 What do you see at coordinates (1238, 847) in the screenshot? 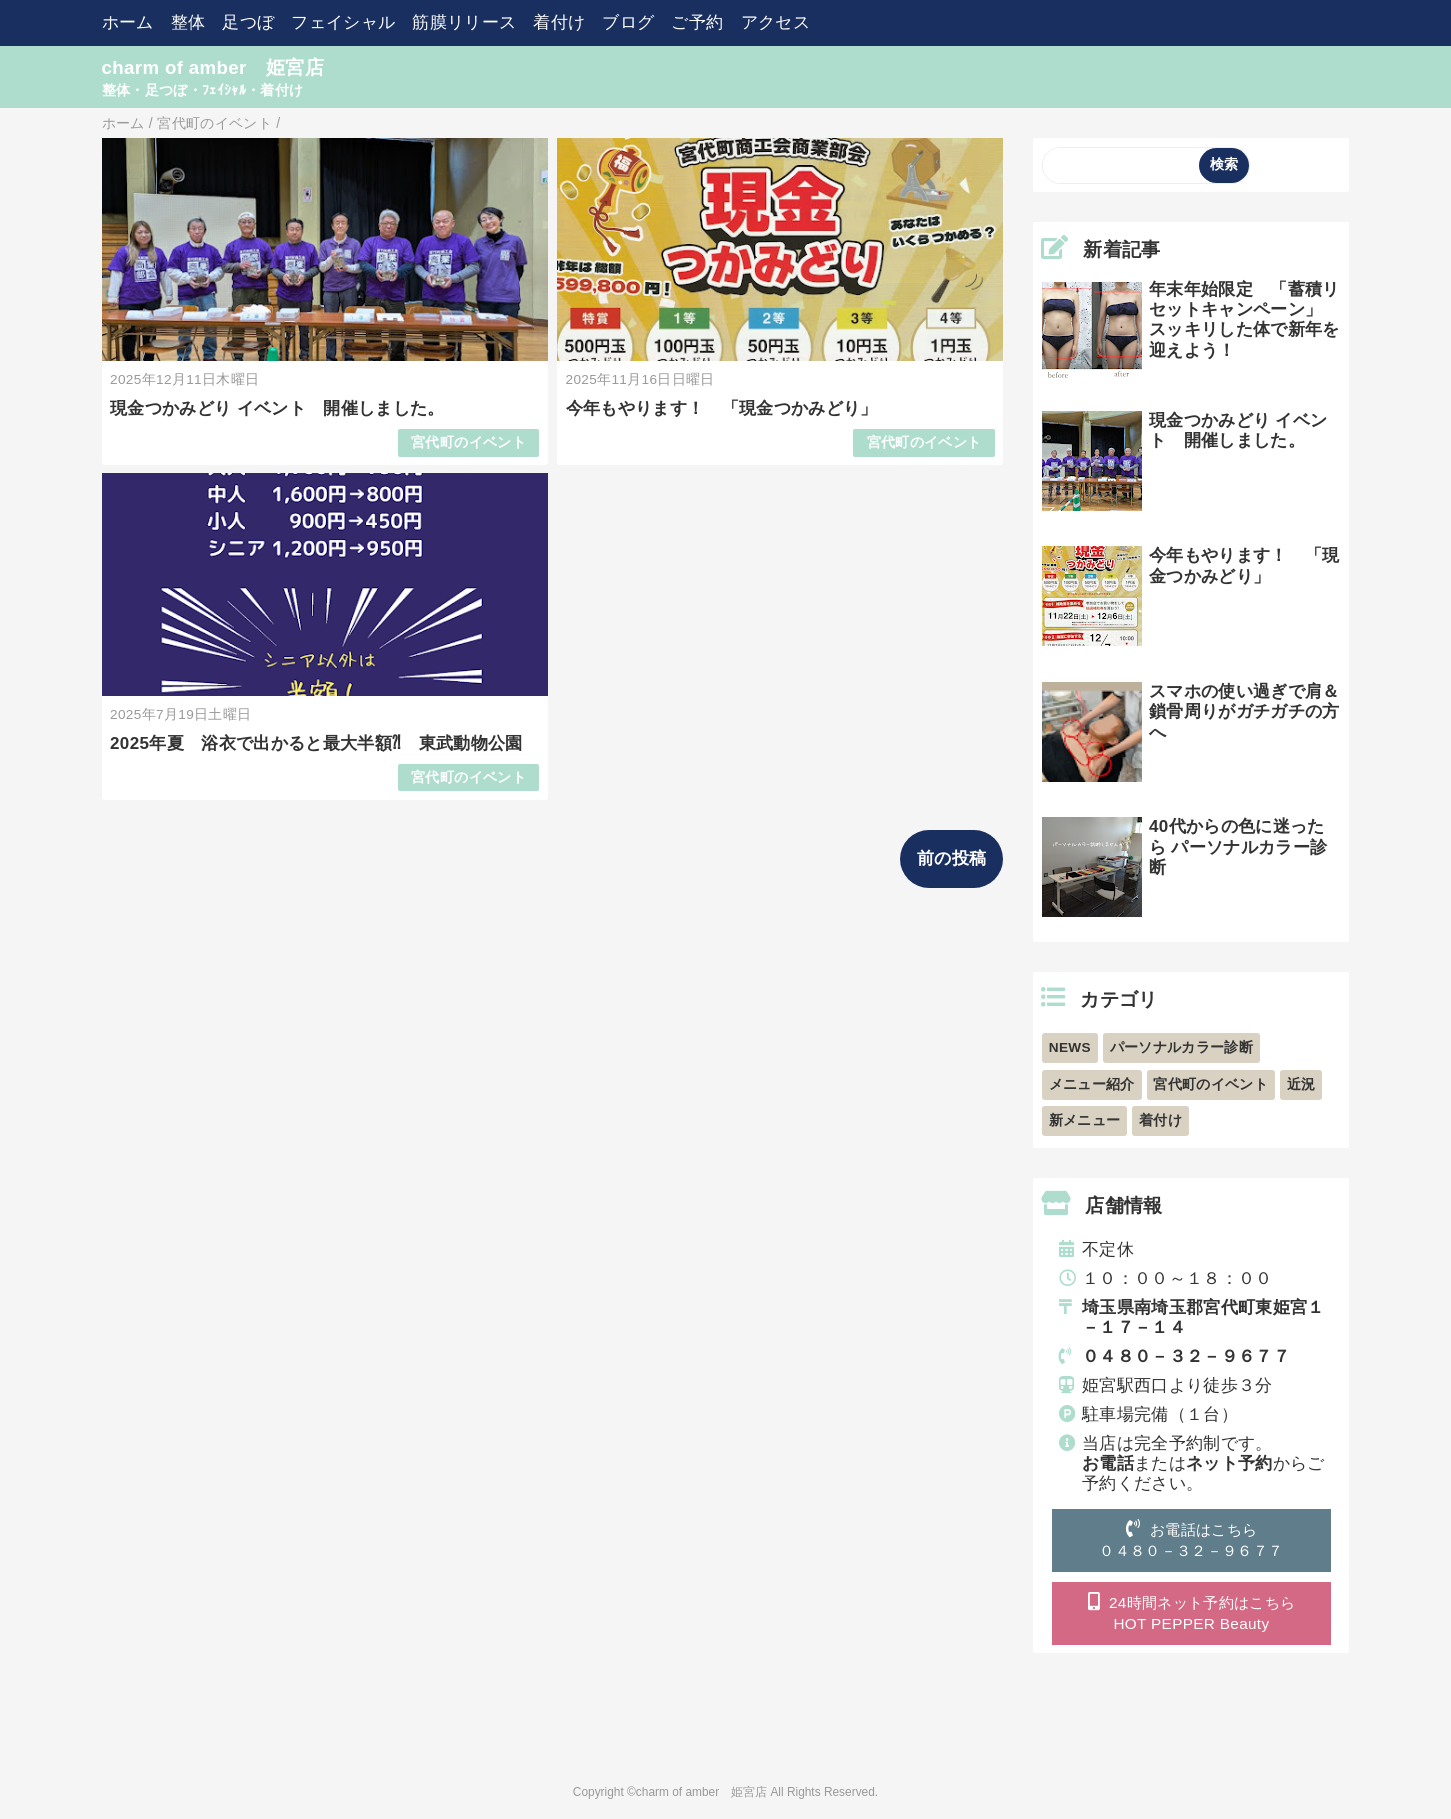
I see `40代からの色に迷ったら パーソナルカラー診断` at bounding box center [1238, 847].